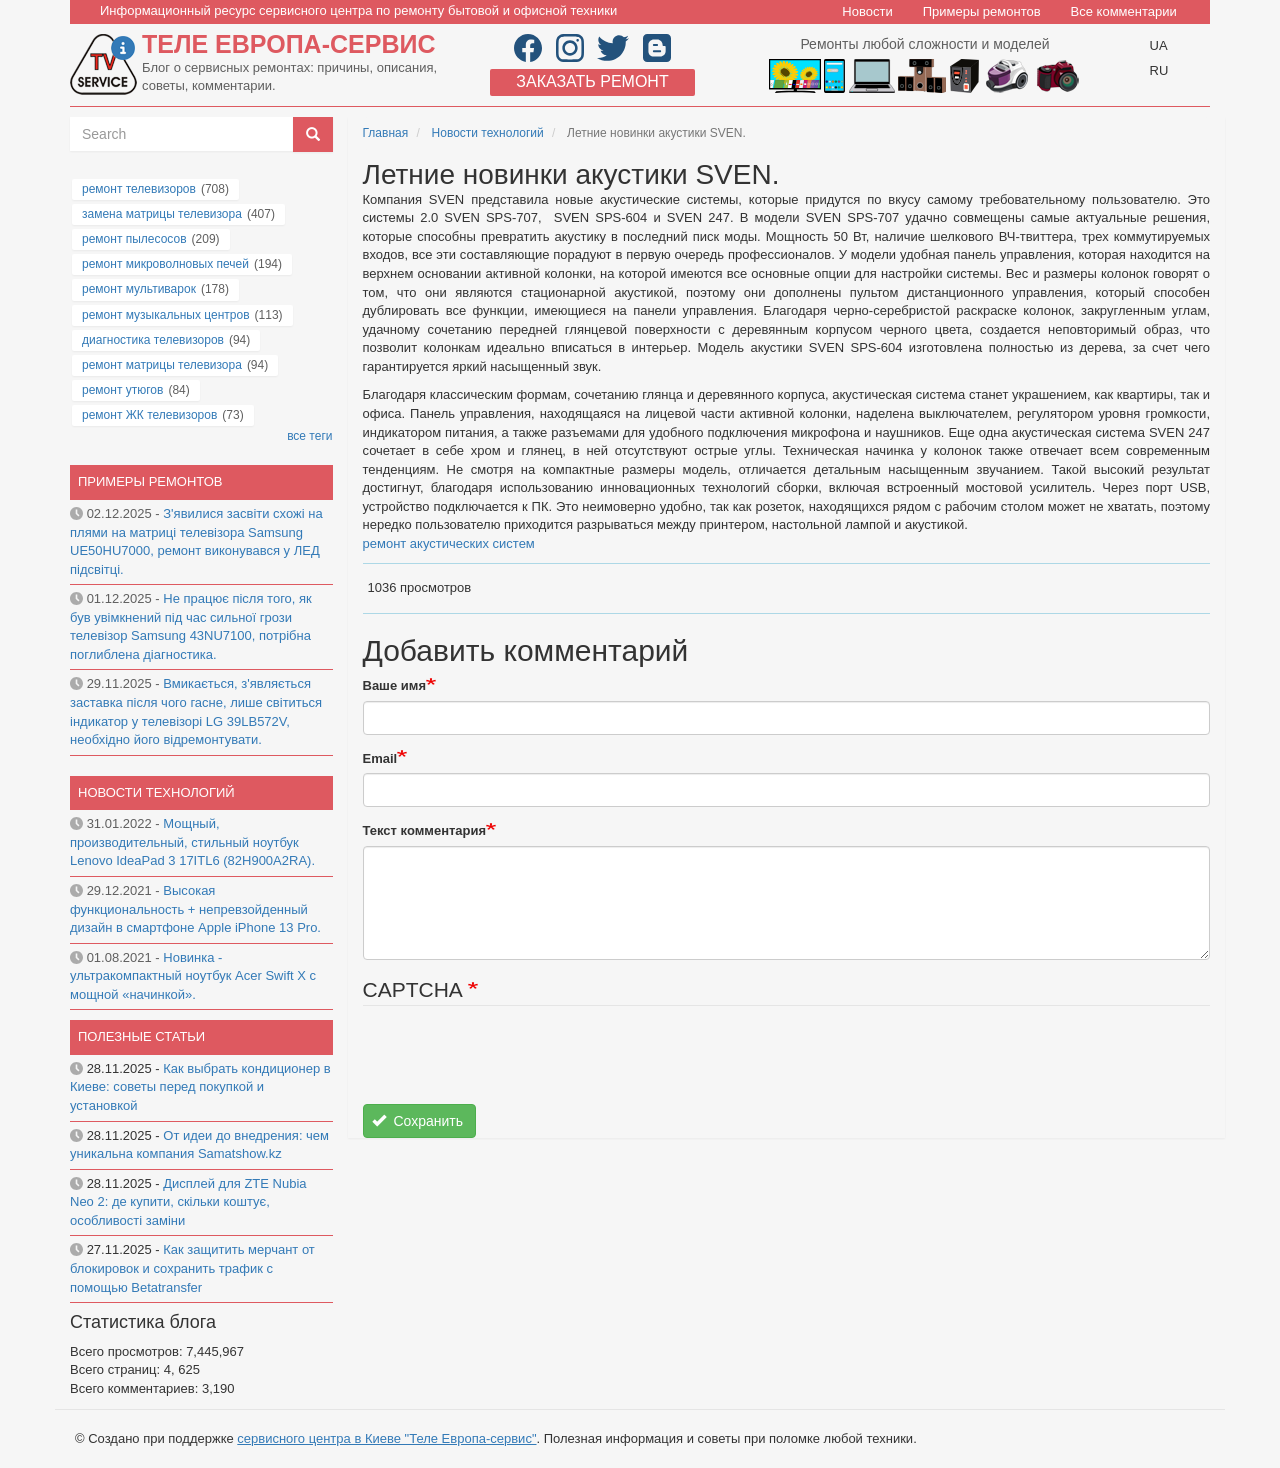 The height and width of the screenshot is (1468, 1280). I want to click on Полезные статьи, so click(141, 1036).